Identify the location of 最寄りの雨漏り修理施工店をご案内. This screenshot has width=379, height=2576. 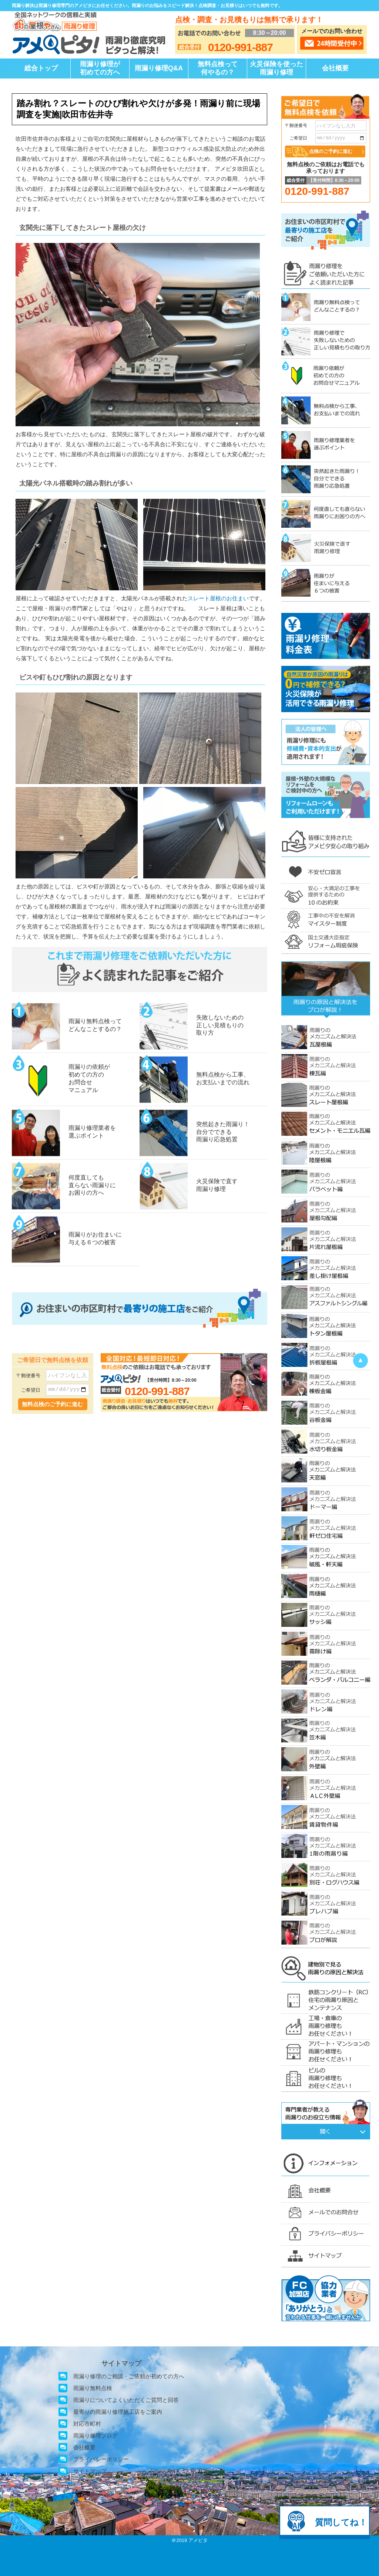
(117, 2412).